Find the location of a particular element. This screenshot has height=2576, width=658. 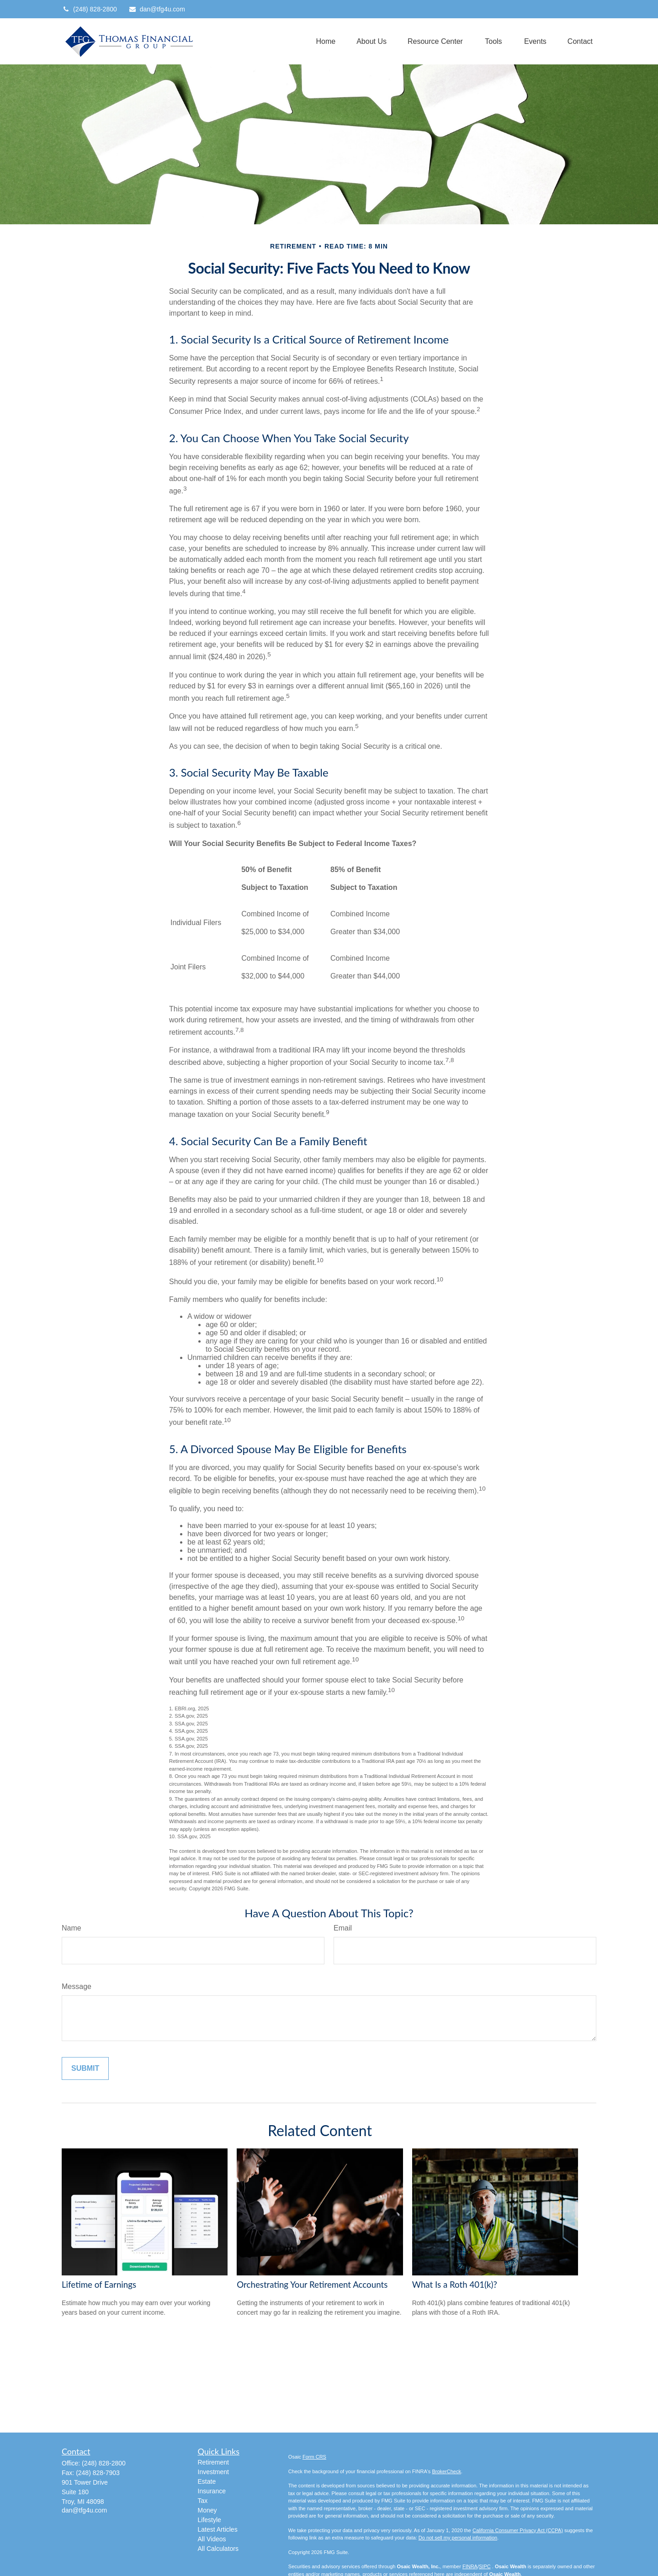

SIPC is located at coordinates (485, 2566).